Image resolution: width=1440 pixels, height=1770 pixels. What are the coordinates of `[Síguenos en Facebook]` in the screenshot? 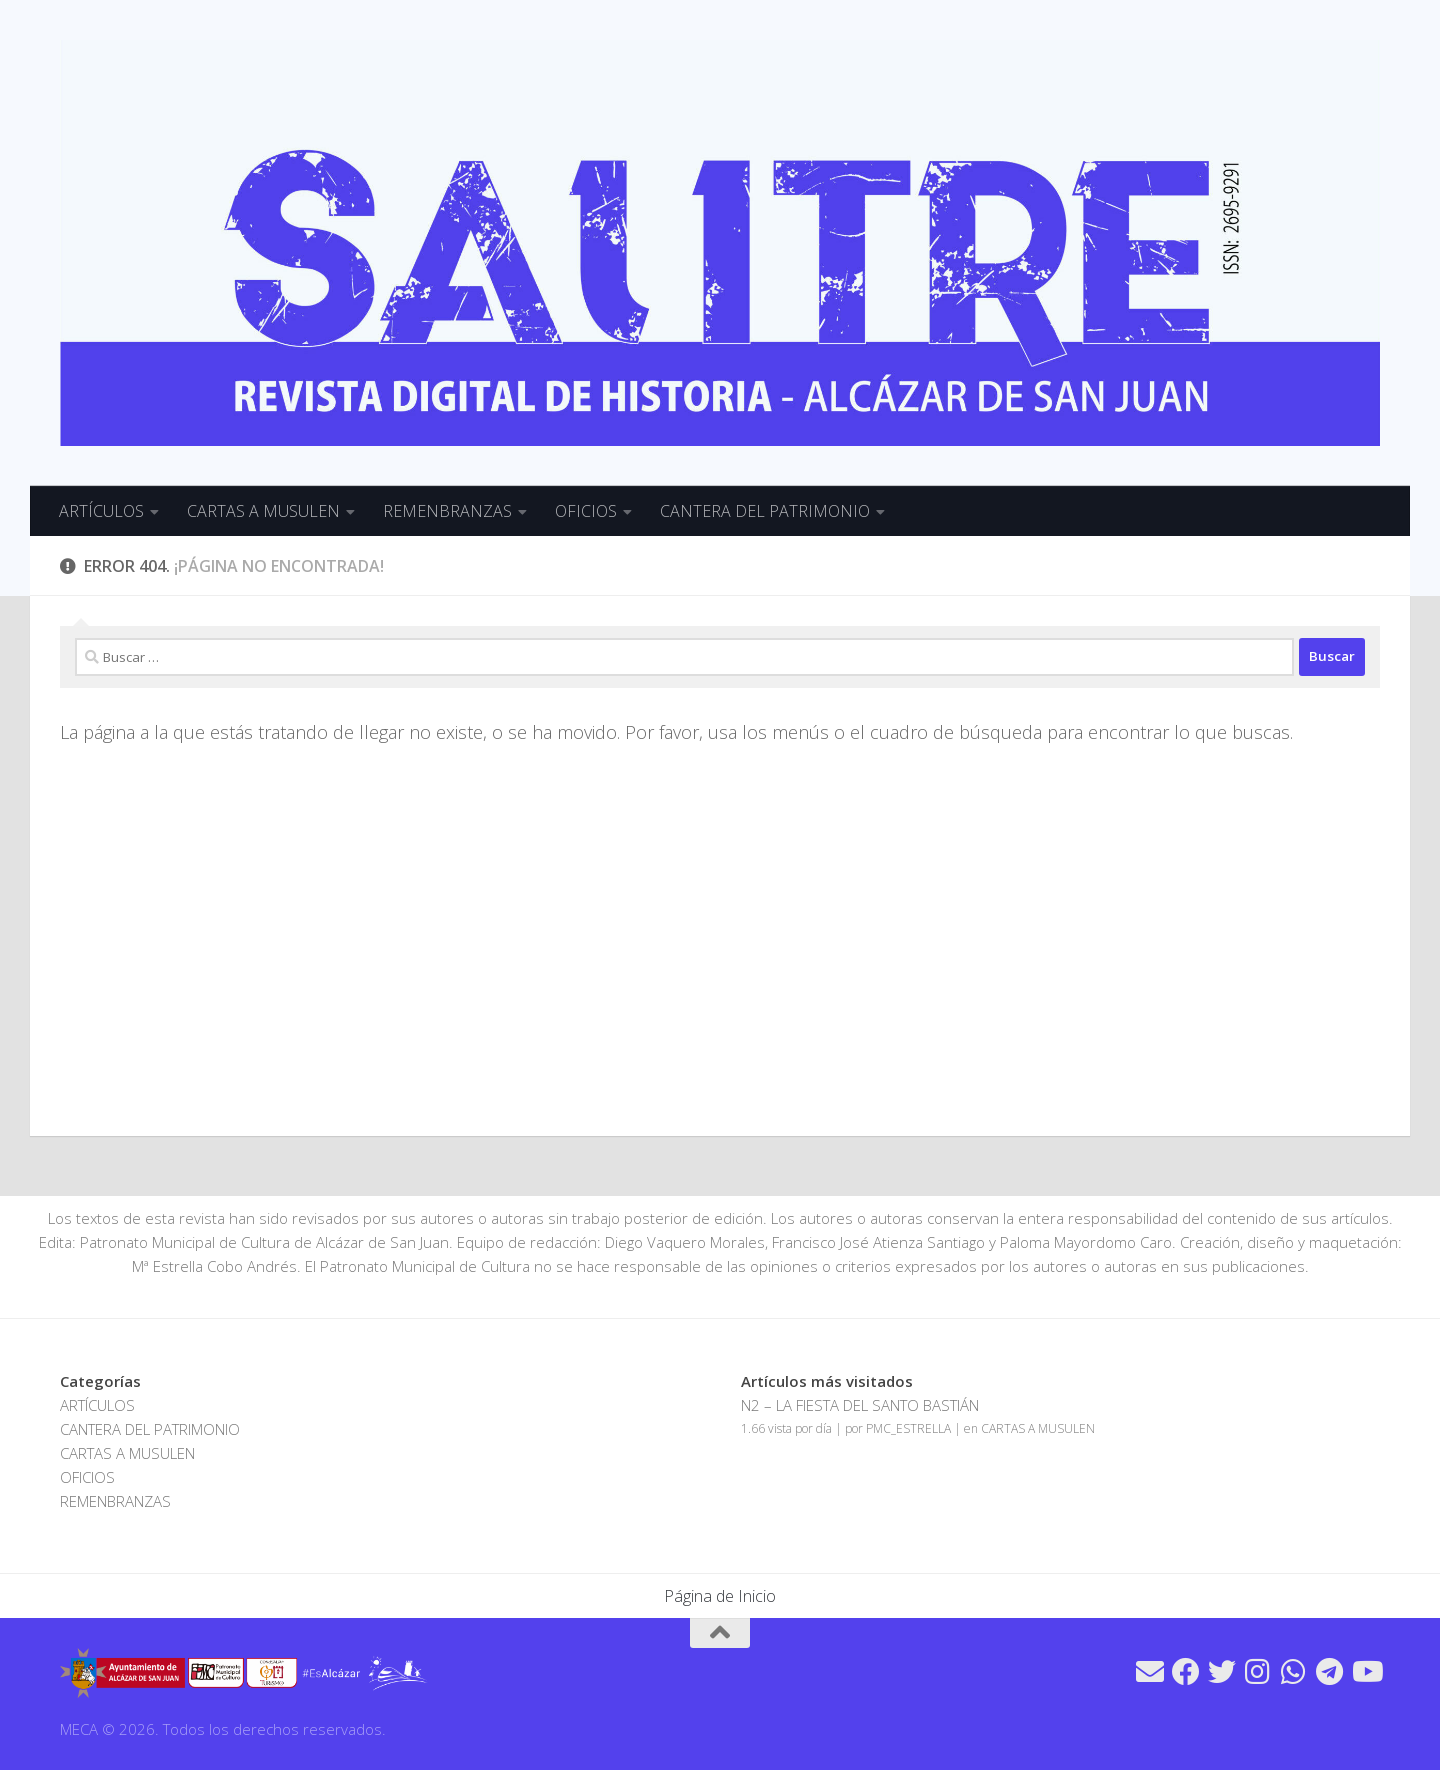 It's located at (1186, 1672).